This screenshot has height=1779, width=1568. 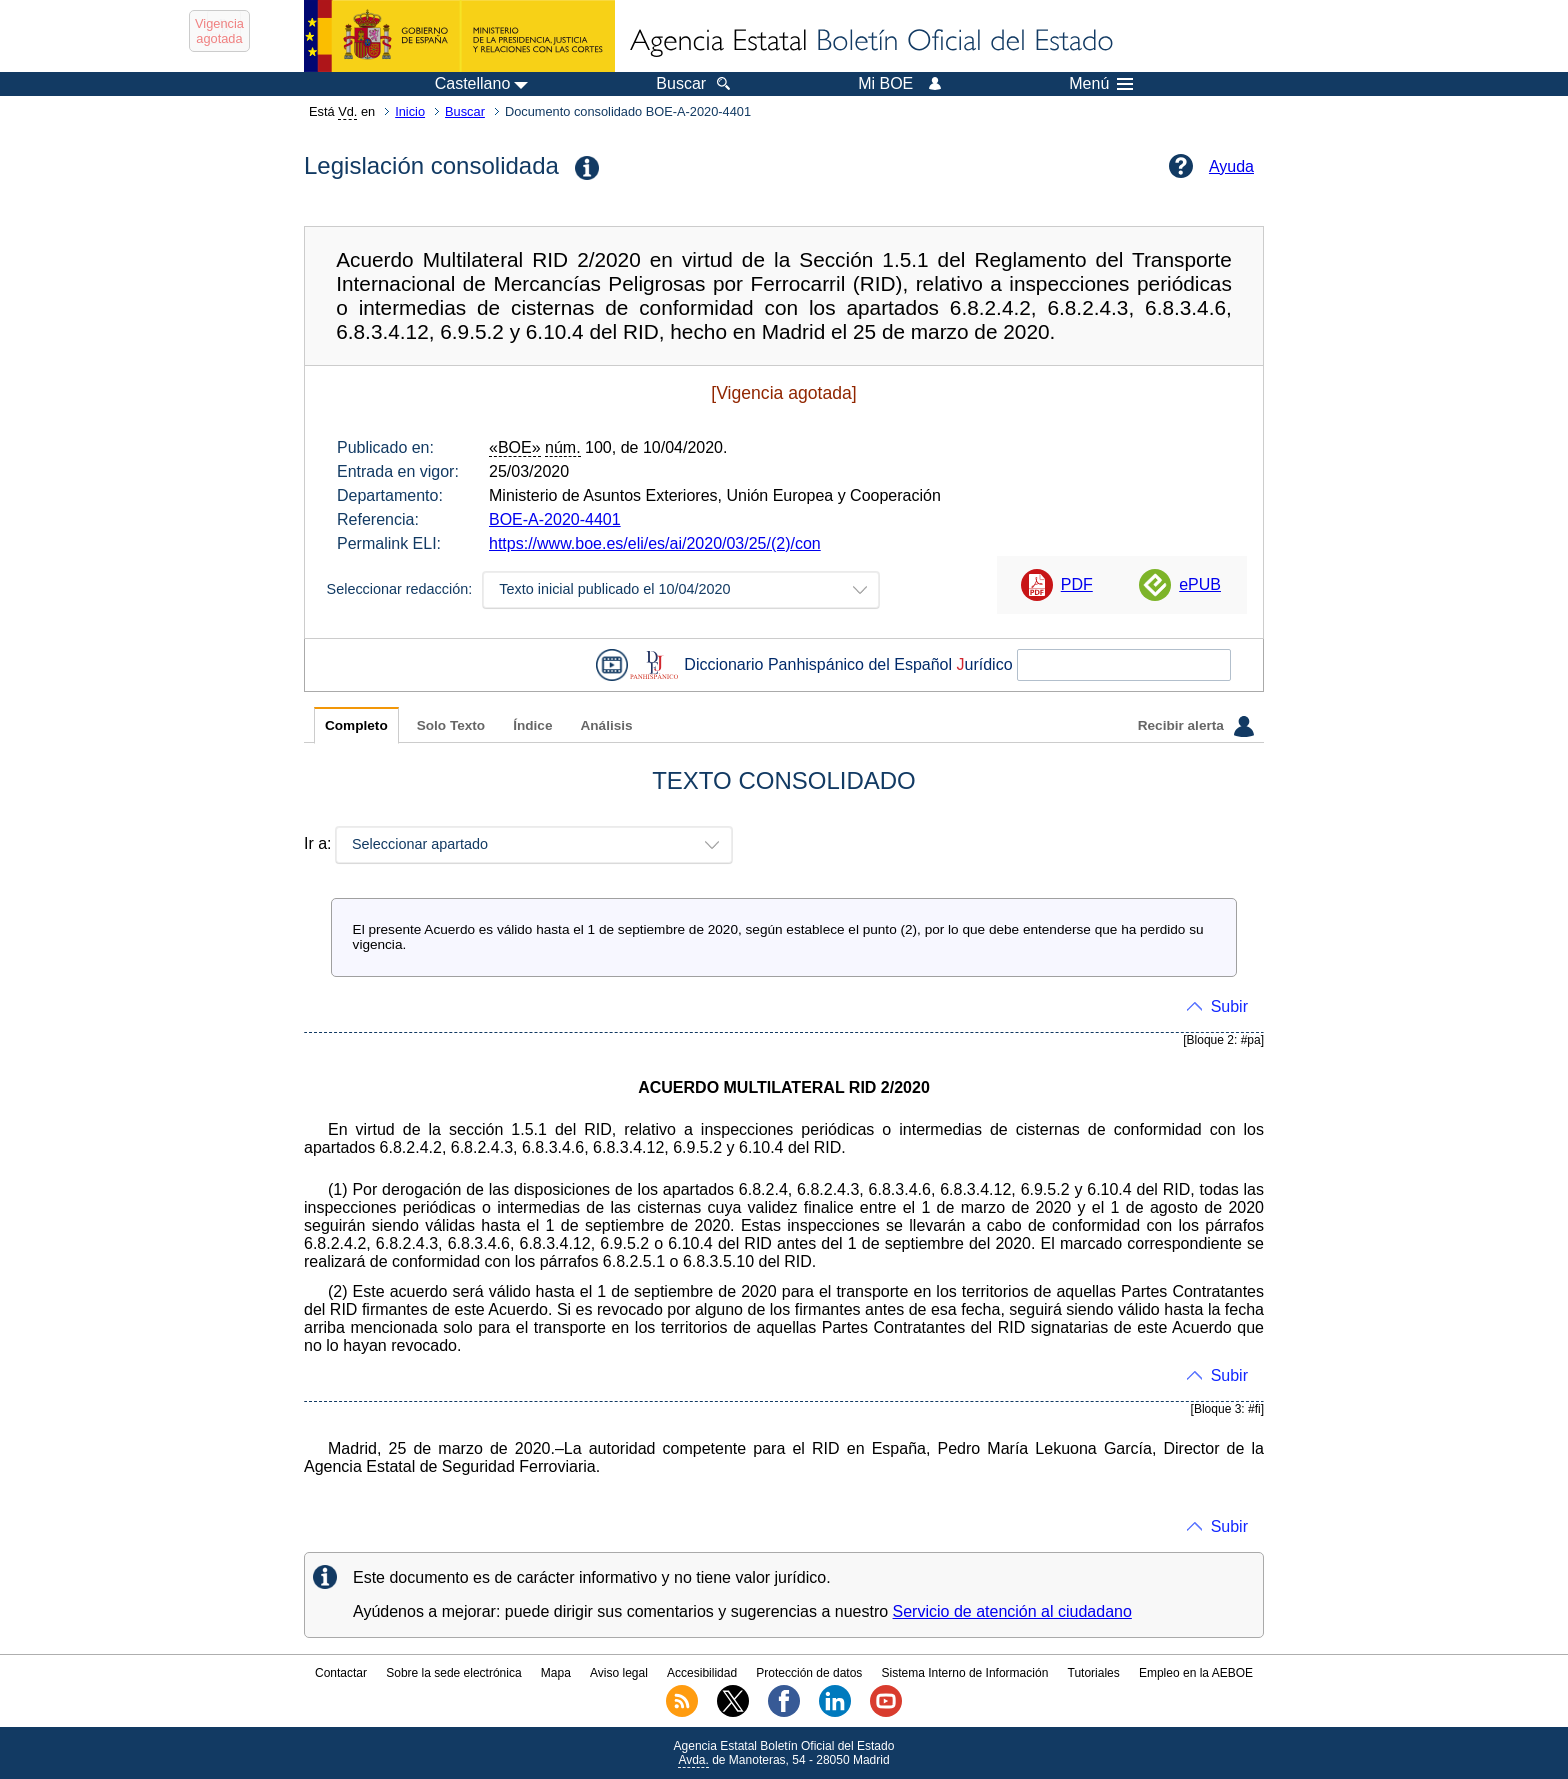 I want to click on Buscar, so click(x=465, y=111).